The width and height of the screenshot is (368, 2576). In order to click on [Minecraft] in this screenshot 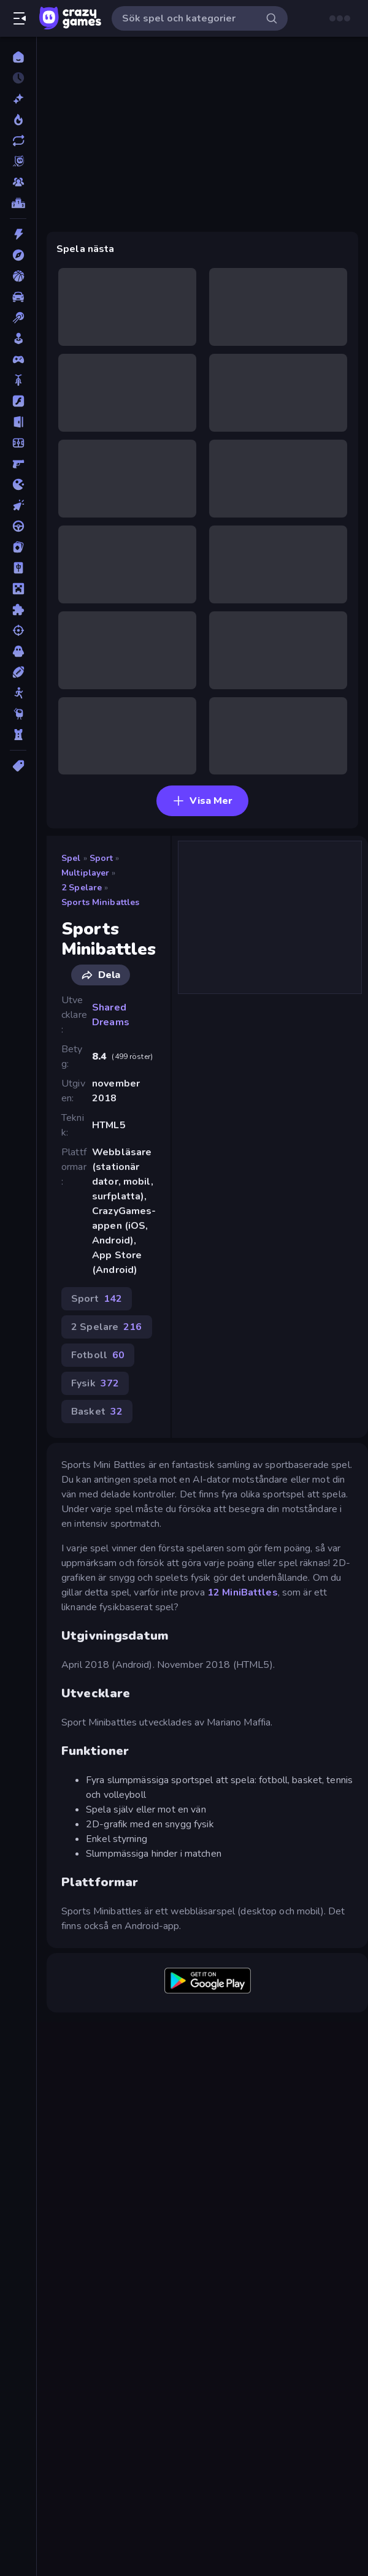, I will do `click(18, 588)`.